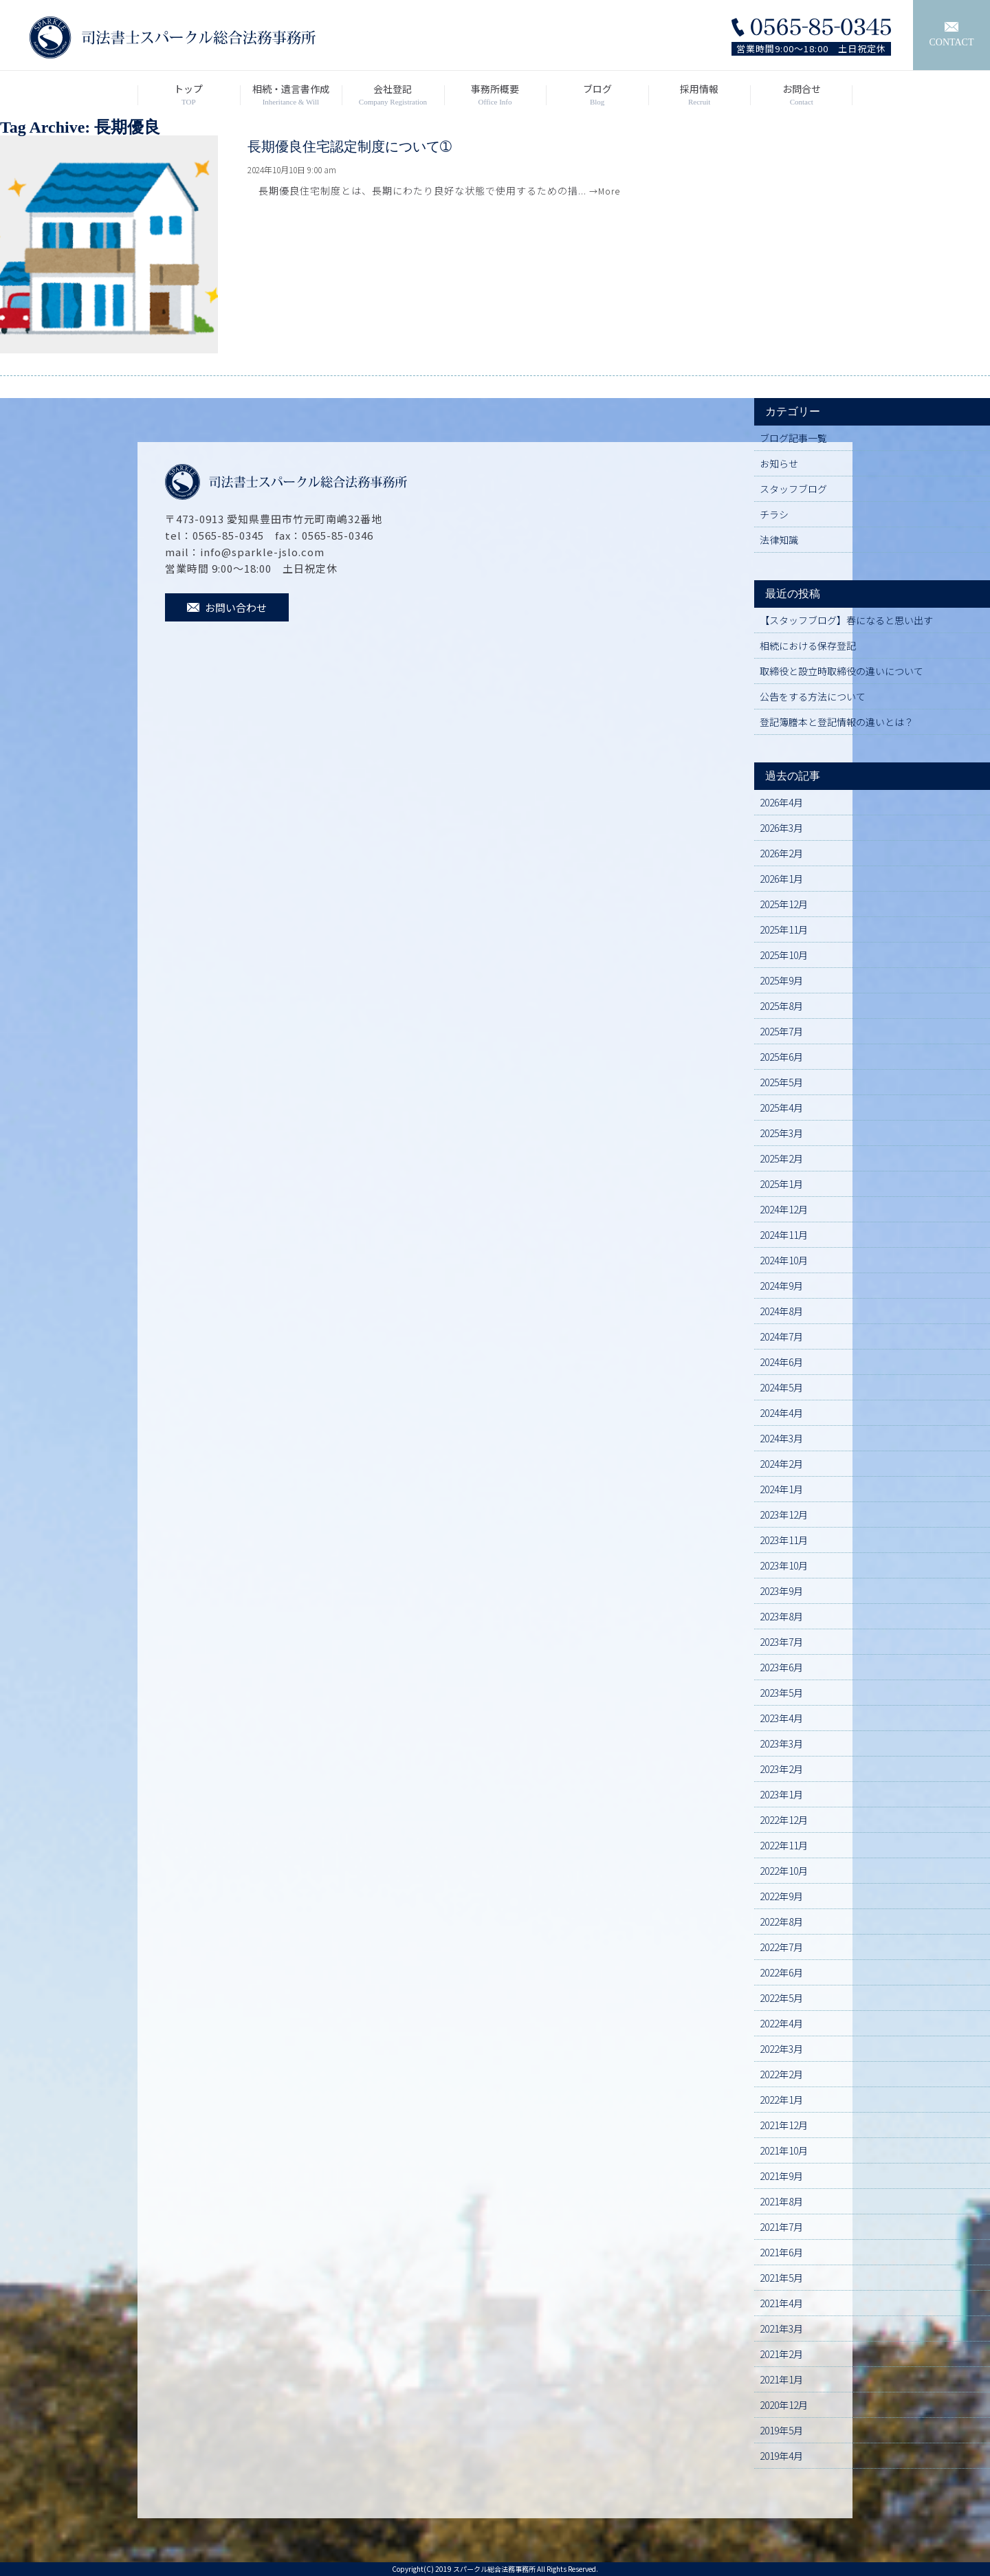 The height and width of the screenshot is (2576, 990). What do you see at coordinates (781, 1285) in the screenshot?
I see `2024年9月` at bounding box center [781, 1285].